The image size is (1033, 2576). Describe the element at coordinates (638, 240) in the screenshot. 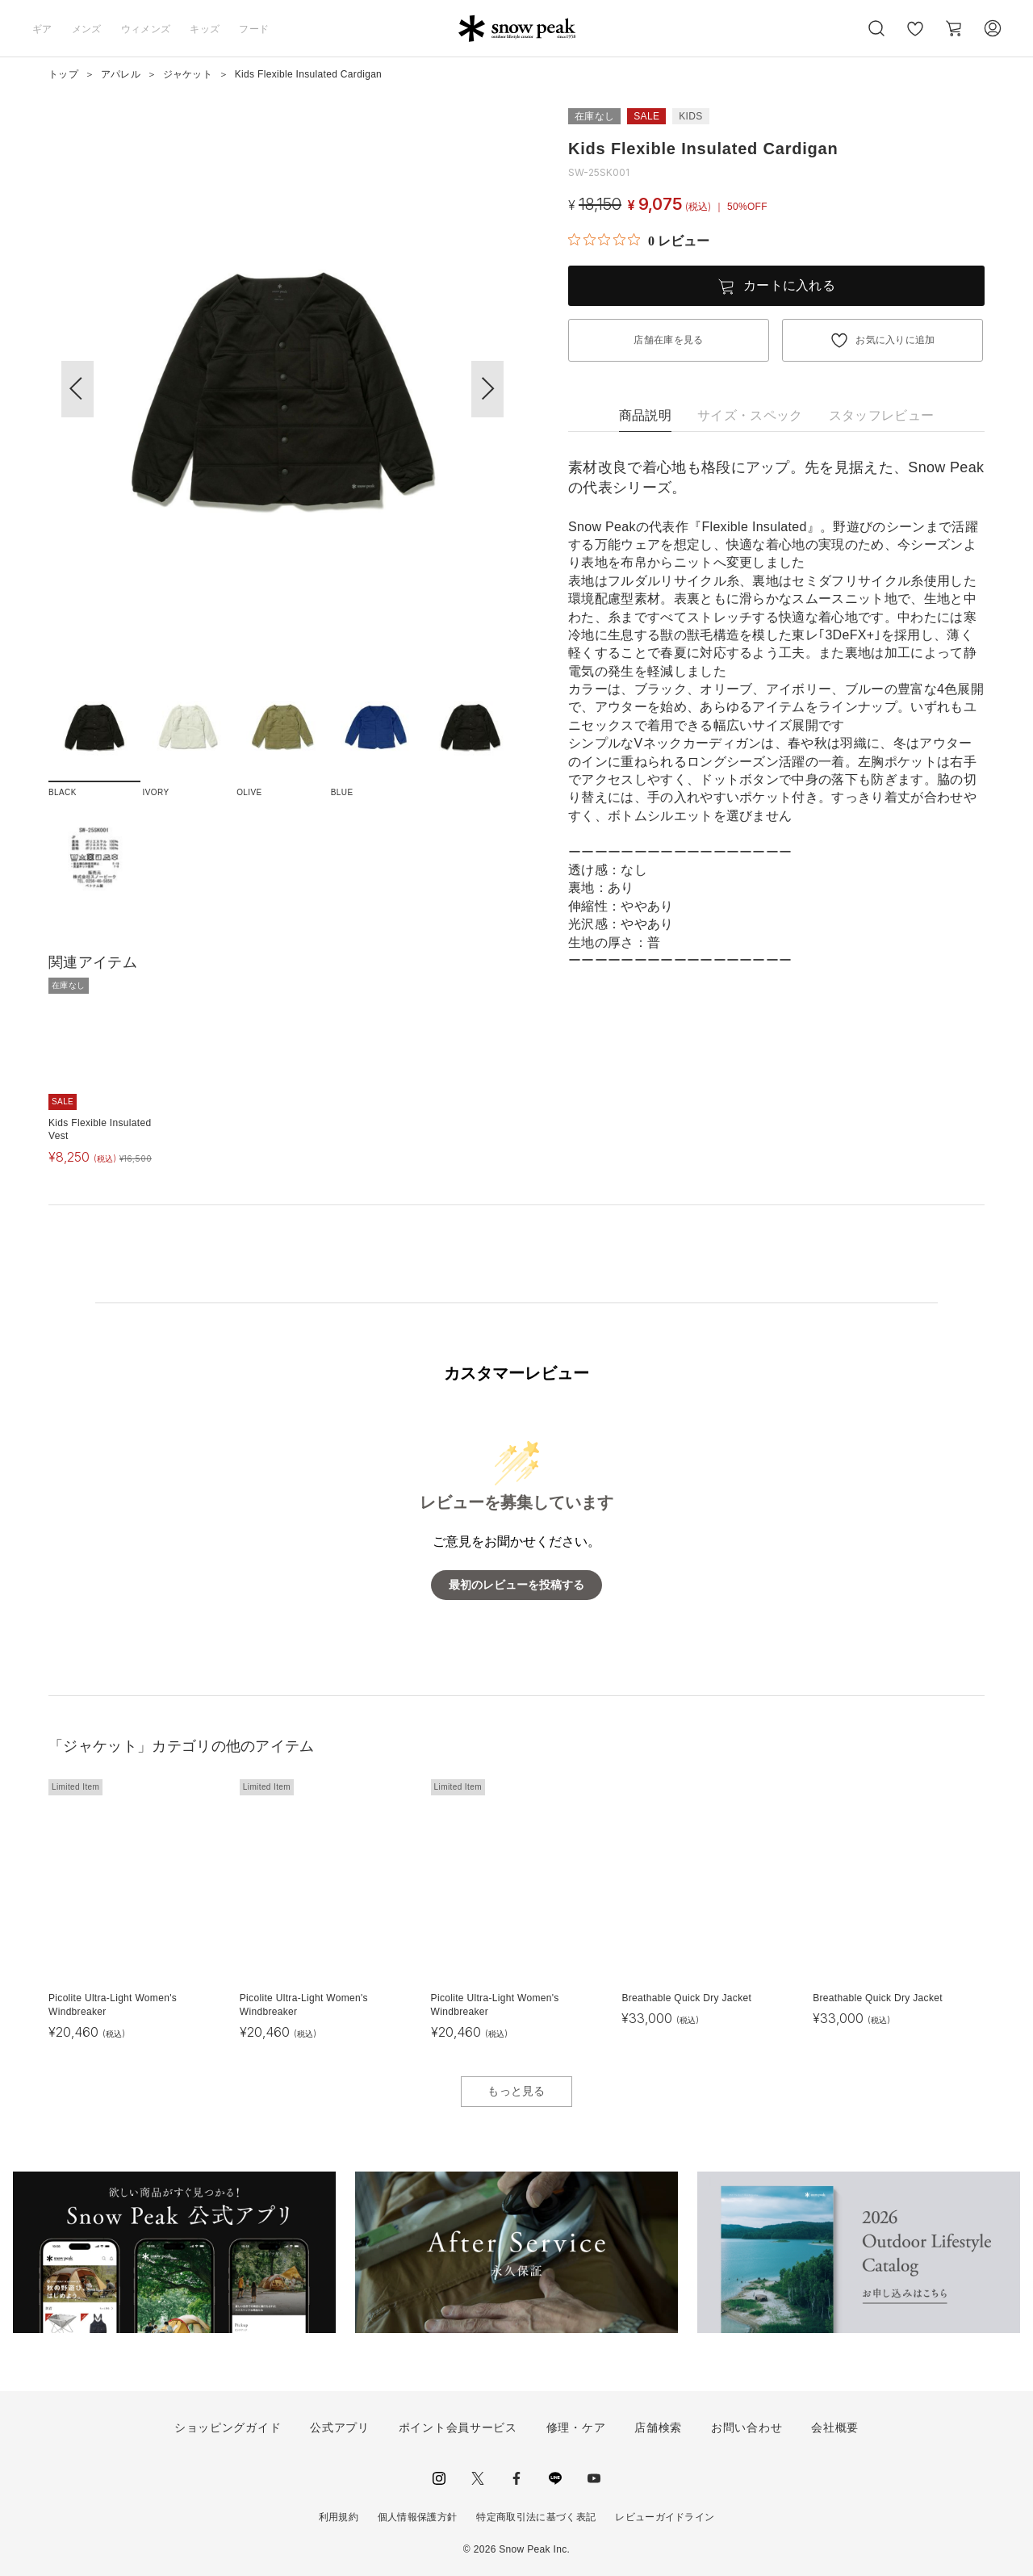

I see `[総レビュー数 0 件のうち 0／5の評価。レビューにジャンプ。]` at that location.